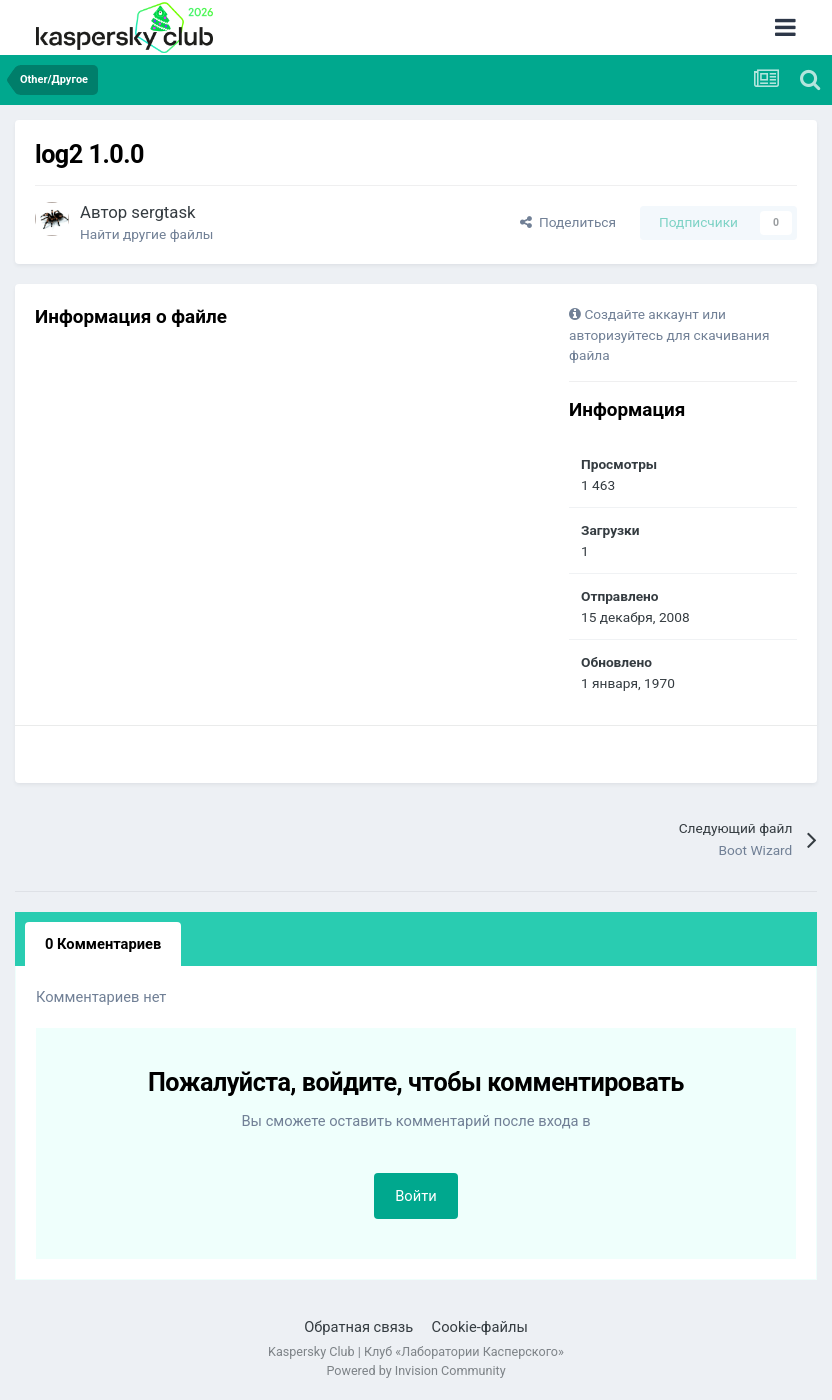 This screenshot has width=832, height=1400. Describe the element at coordinates (480, 1327) in the screenshot. I see `Cookie-файлы` at that location.